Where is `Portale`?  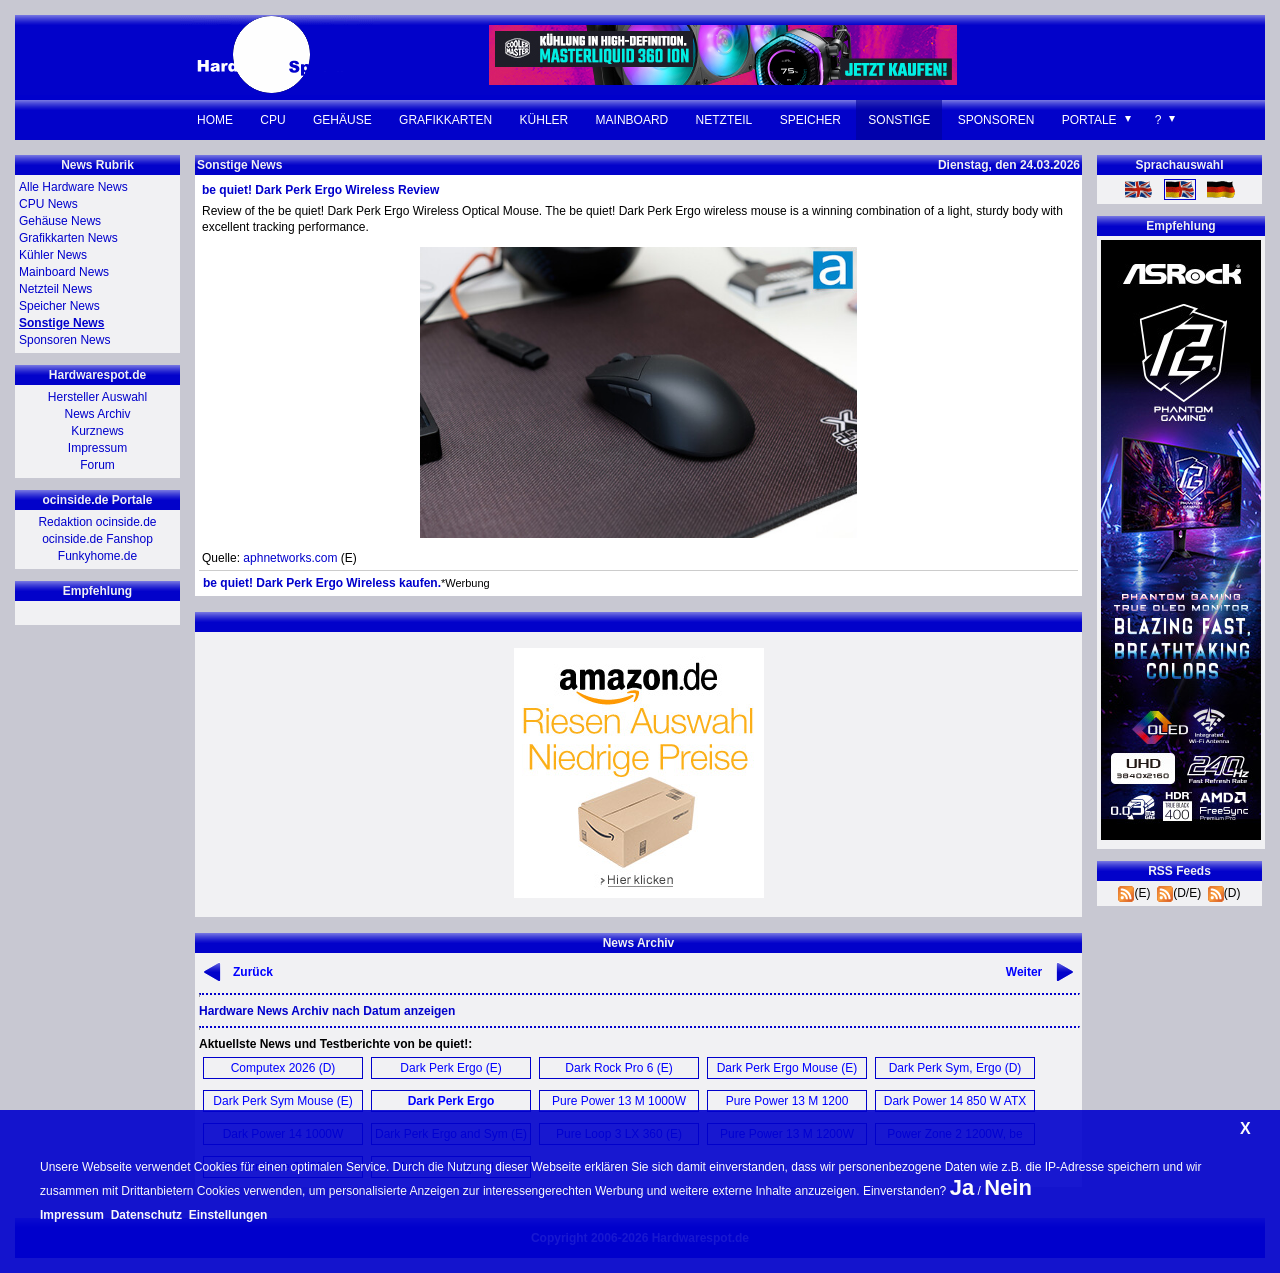
Portale is located at coordinates (1089, 120).